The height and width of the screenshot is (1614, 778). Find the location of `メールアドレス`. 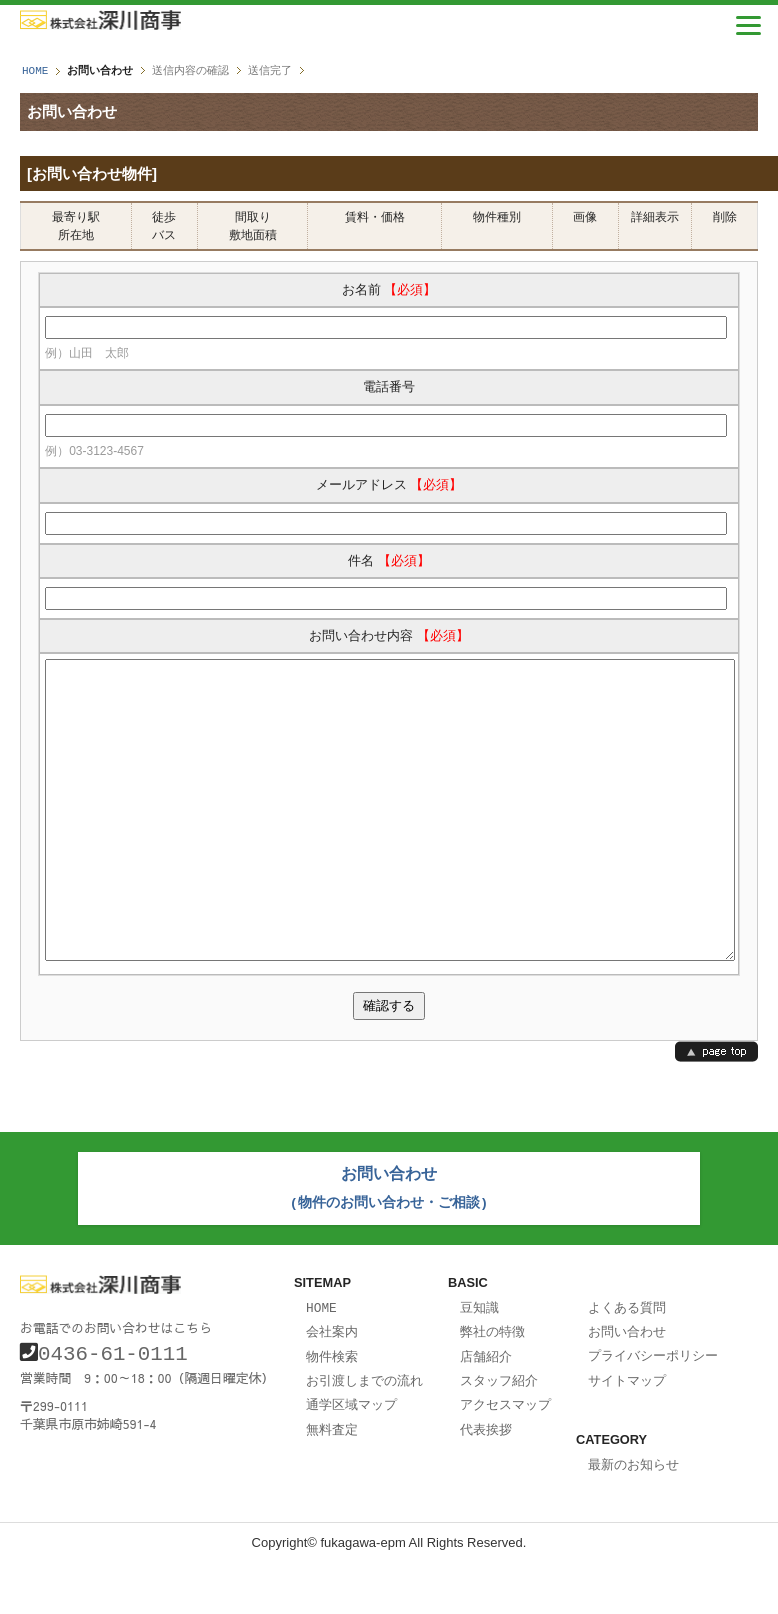

メールアドレス is located at coordinates (389, 484).